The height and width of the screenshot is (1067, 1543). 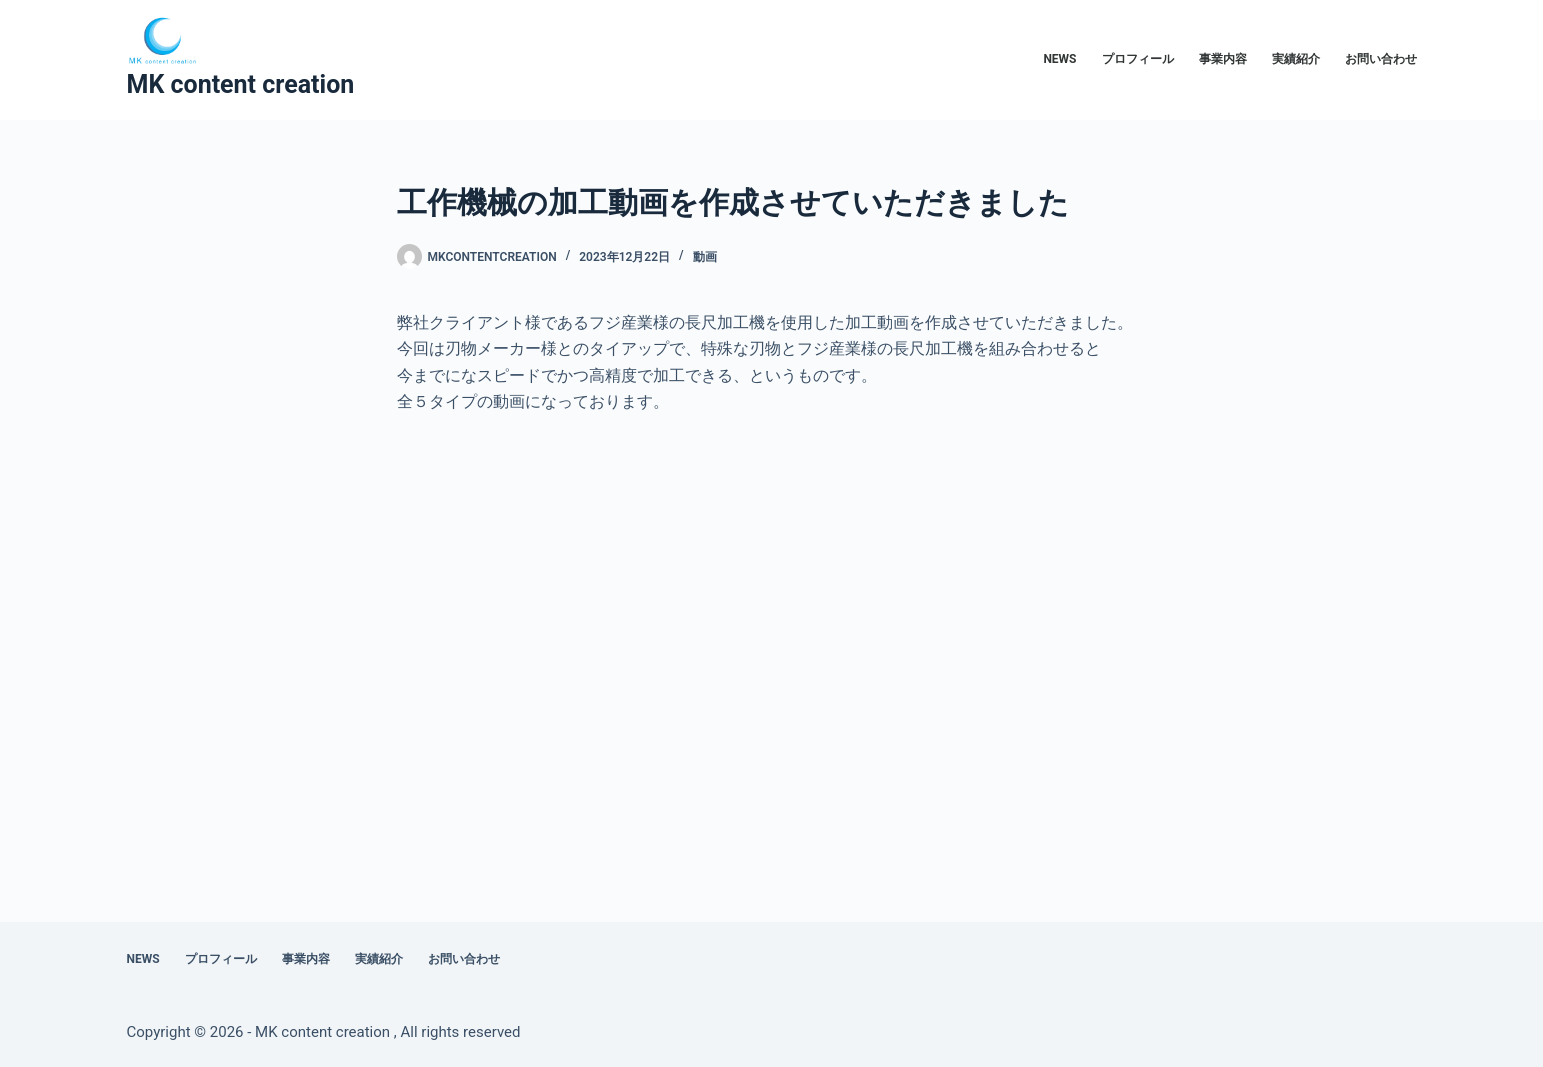 What do you see at coordinates (1059, 59) in the screenshot?
I see `NEWS` at bounding box center [1059, 59].